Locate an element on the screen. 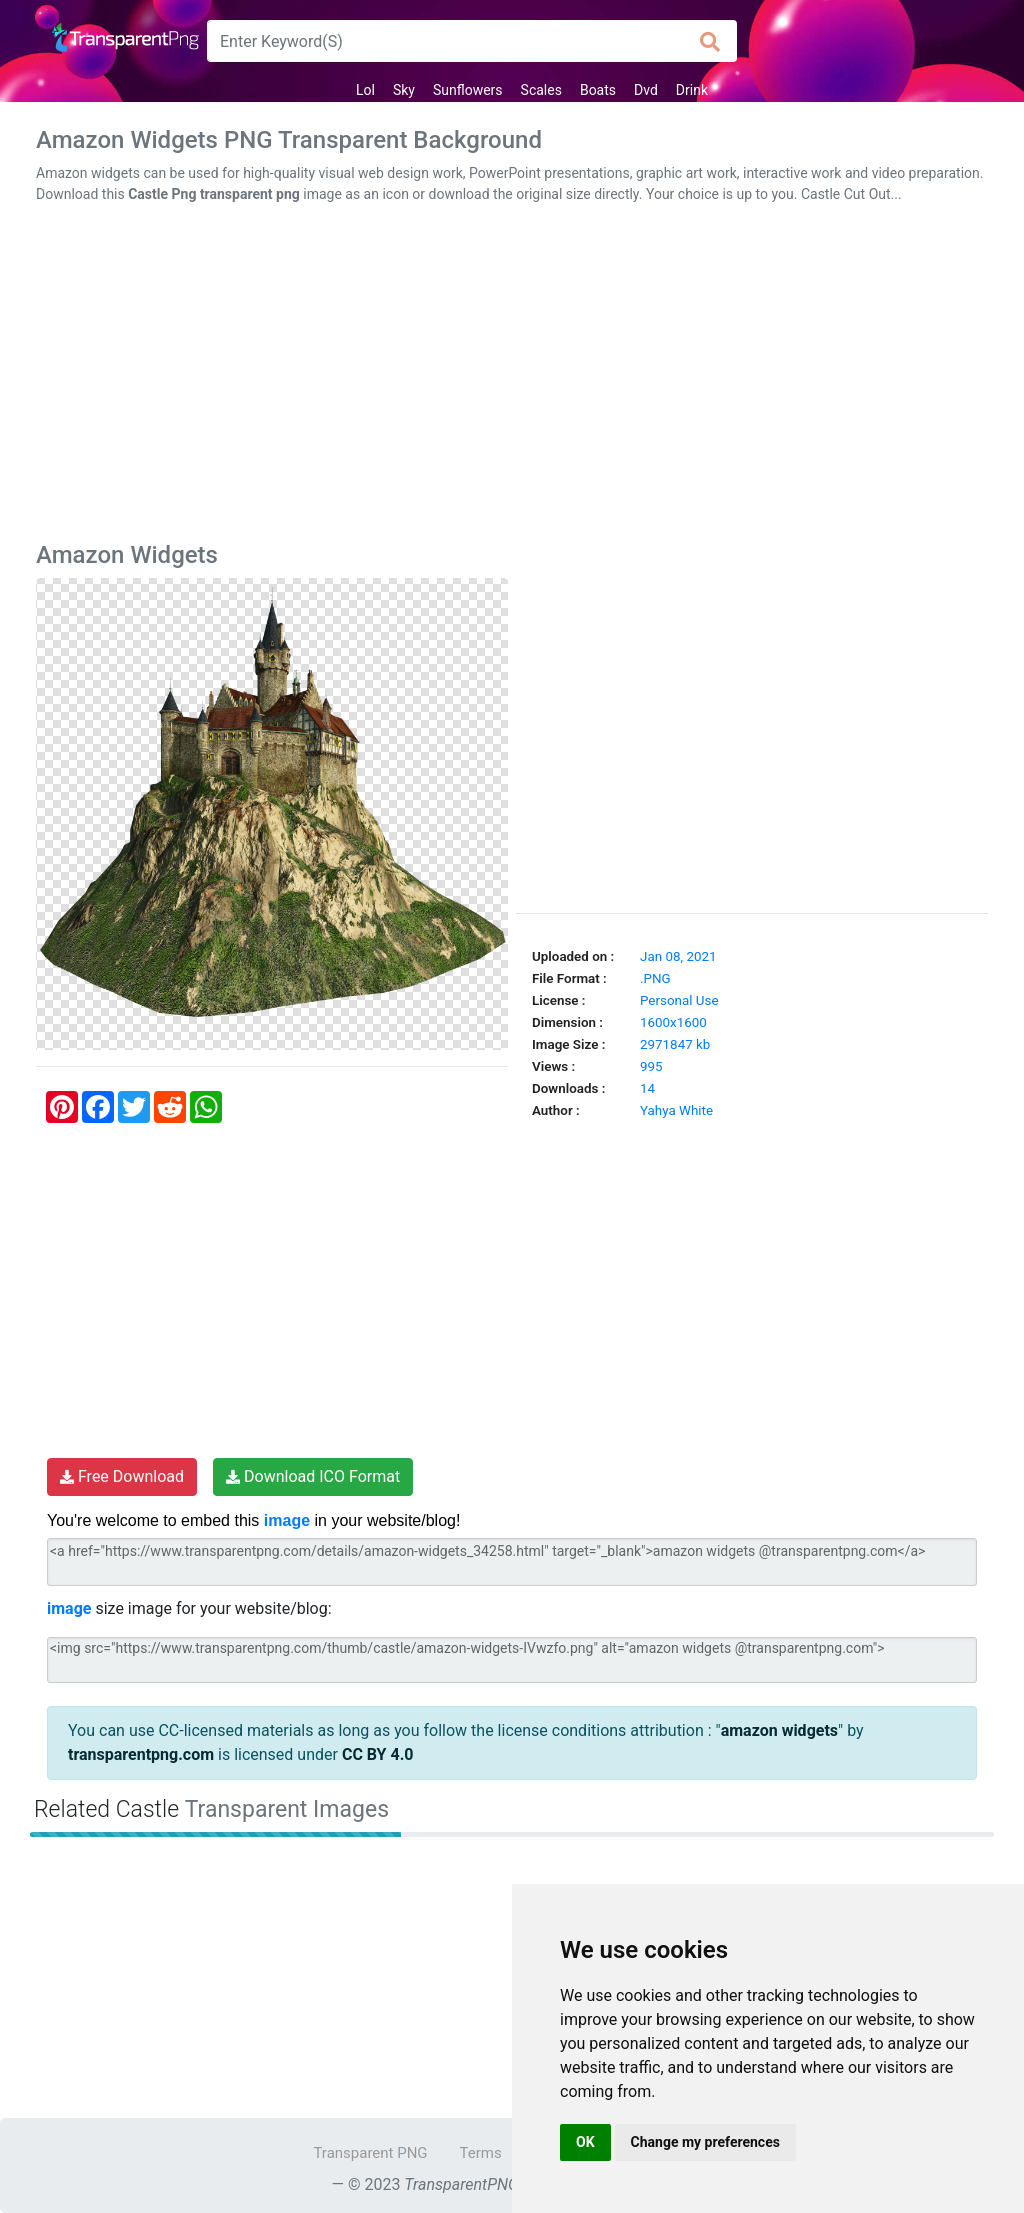 The height and width of the screenshot is (2213, 1024). Drink is located at coordinates (692, 90).